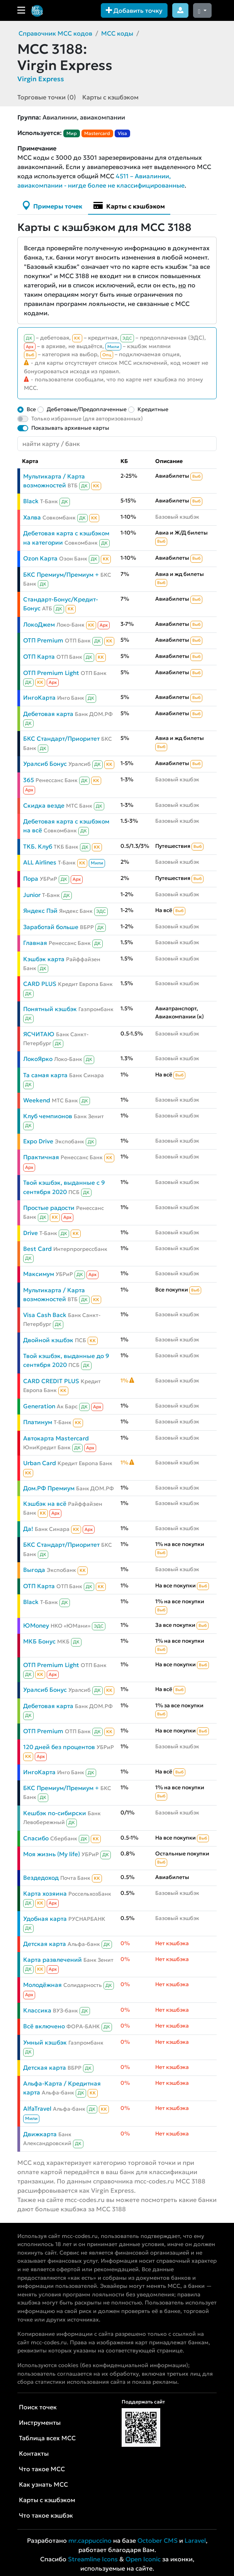 Image resolution: width=234 pixels, height=2576 pixels. I want to click on Умный кэшбэк, so click(45, 2042).